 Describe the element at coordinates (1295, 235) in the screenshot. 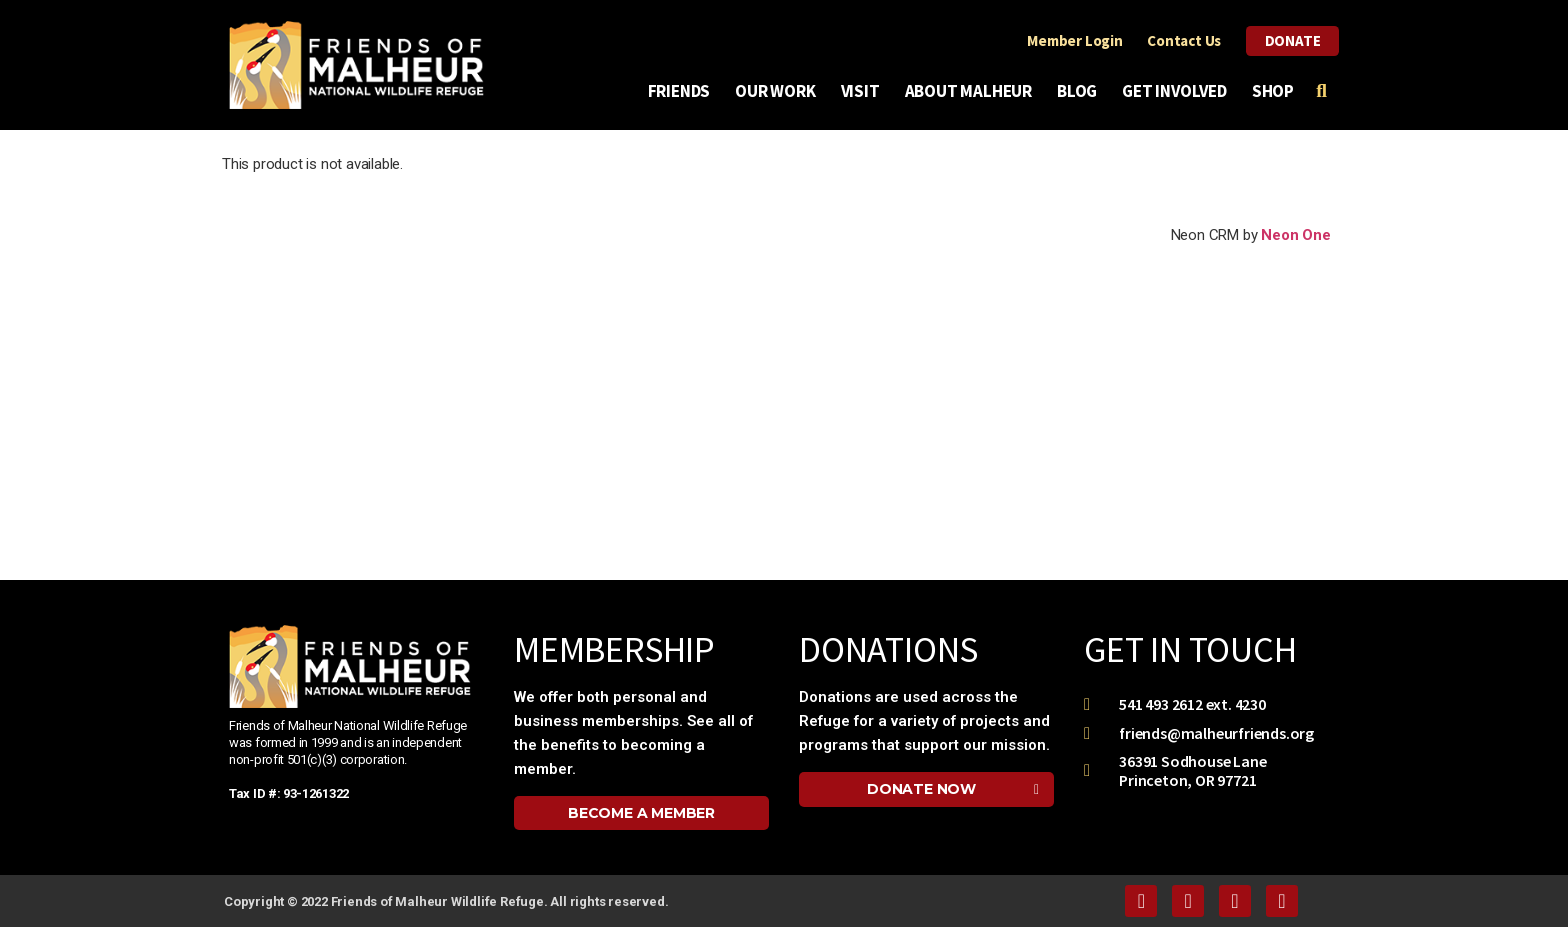

I see `Neon One` at that location.